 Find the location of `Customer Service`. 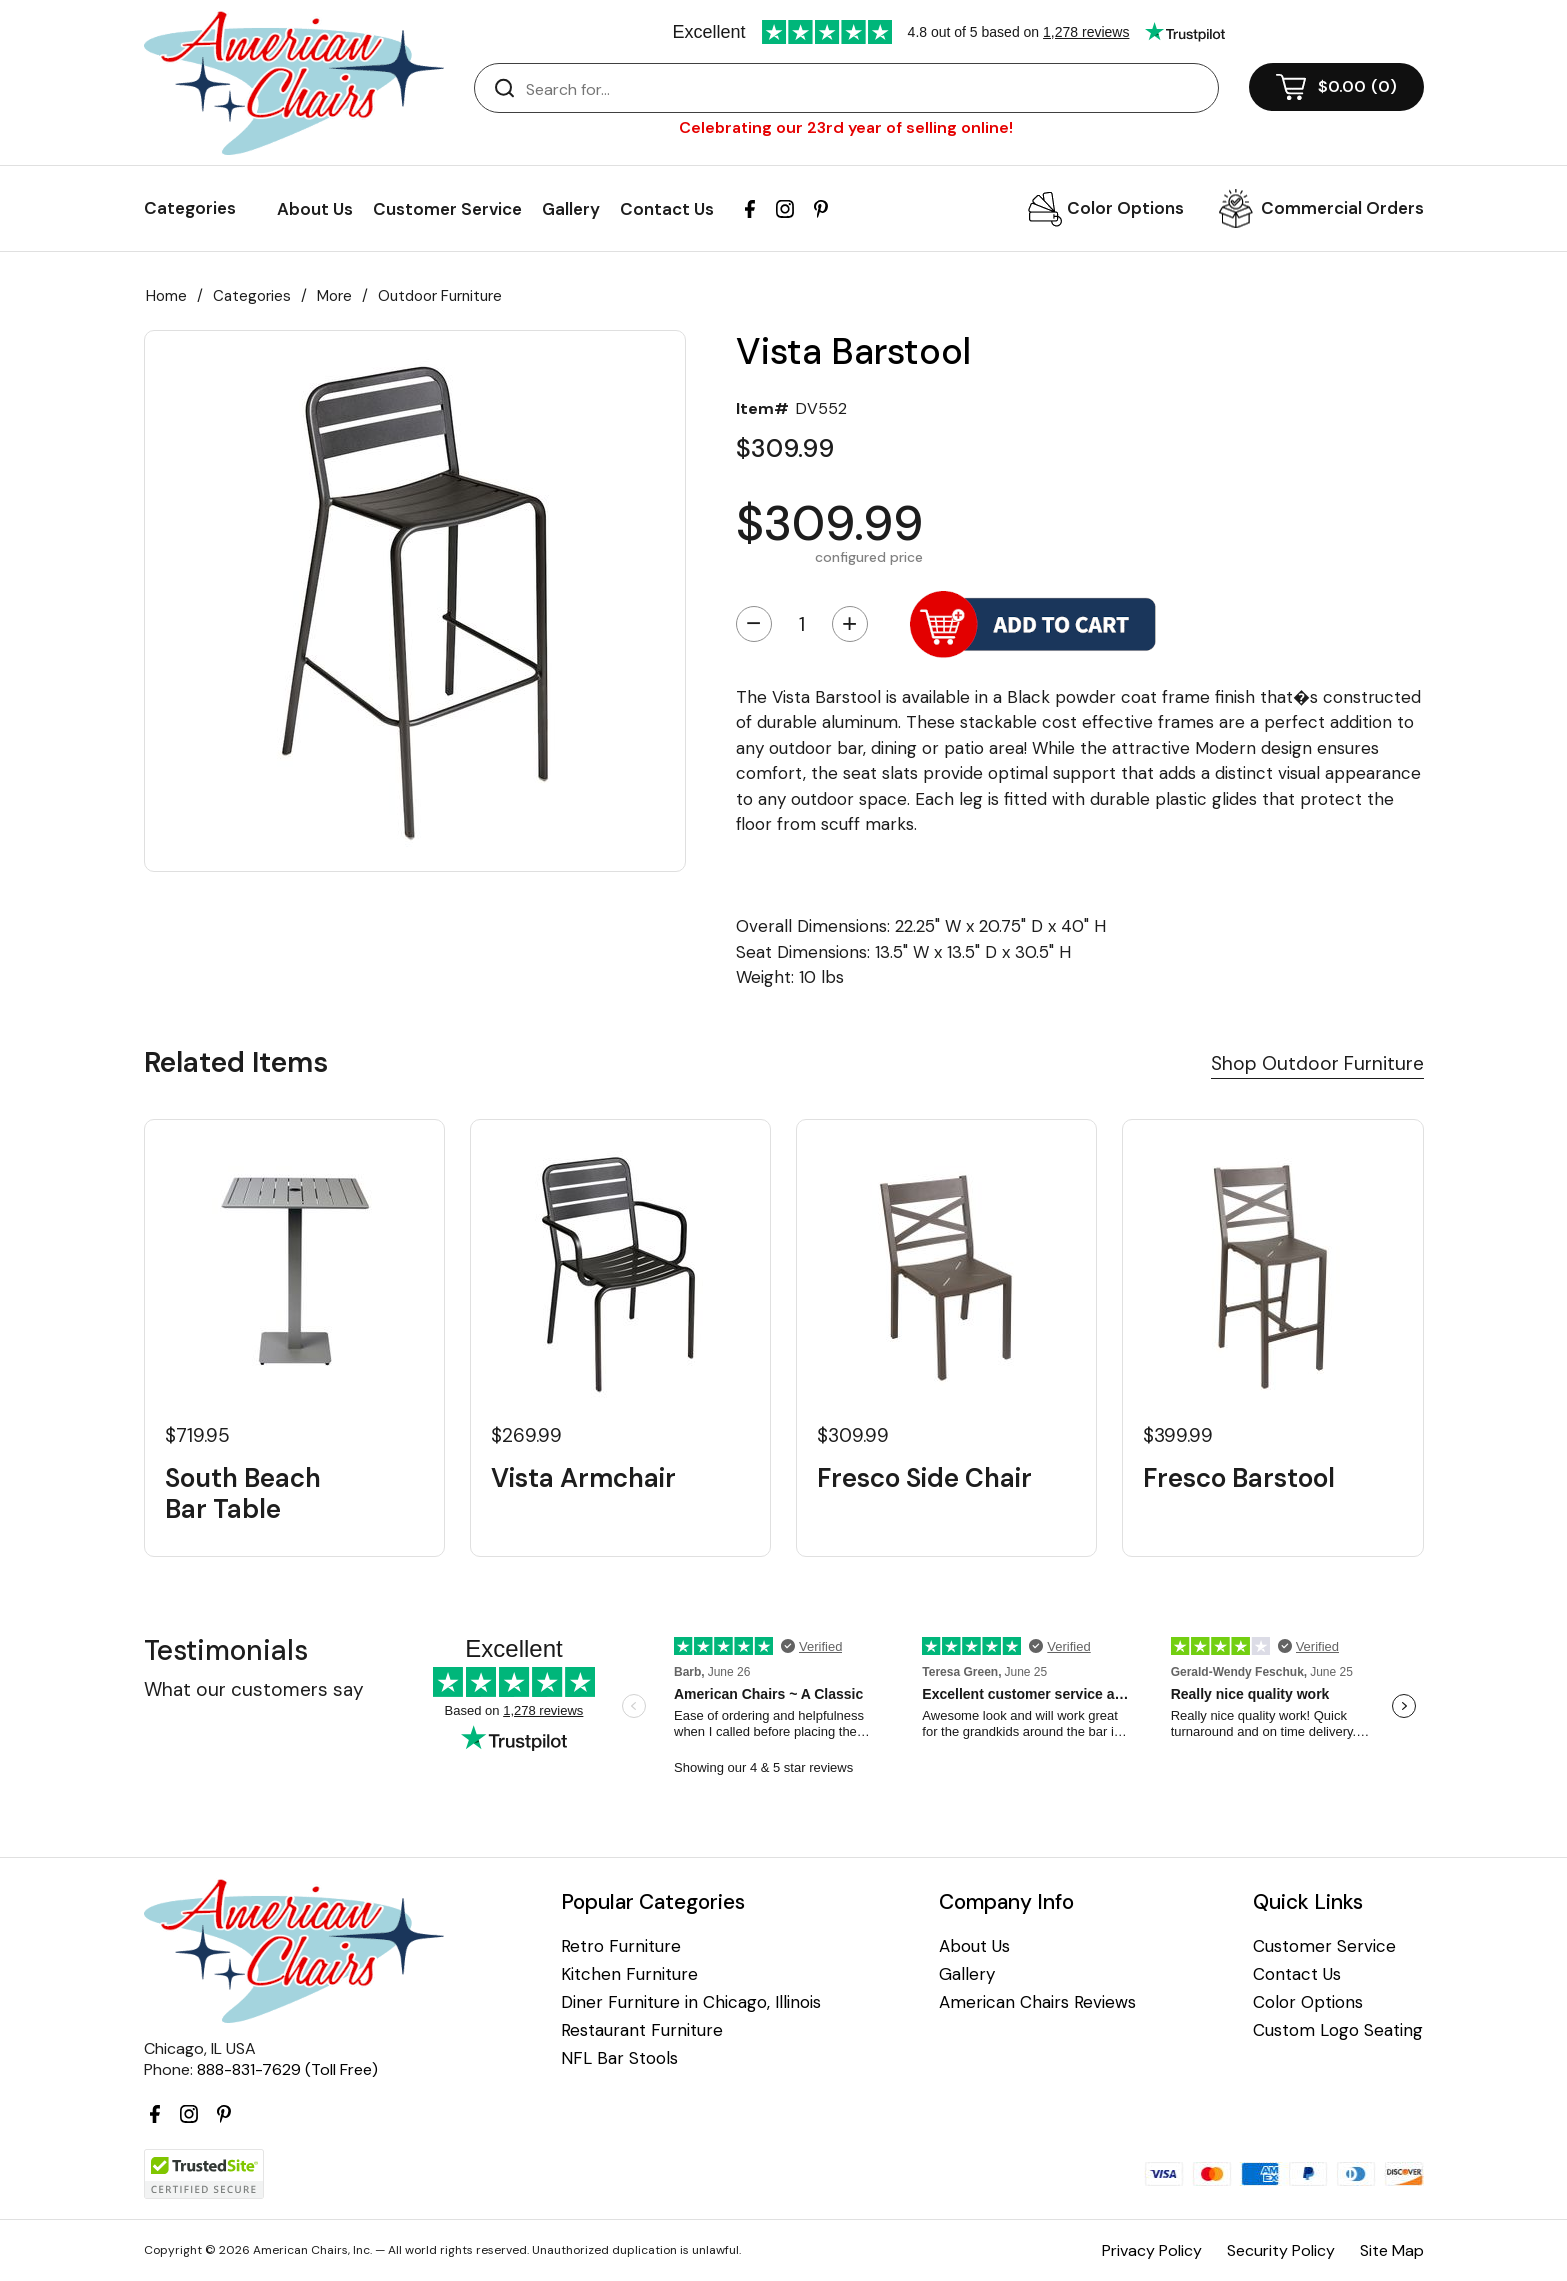

Customer Service is located at coordinates (447, 209).